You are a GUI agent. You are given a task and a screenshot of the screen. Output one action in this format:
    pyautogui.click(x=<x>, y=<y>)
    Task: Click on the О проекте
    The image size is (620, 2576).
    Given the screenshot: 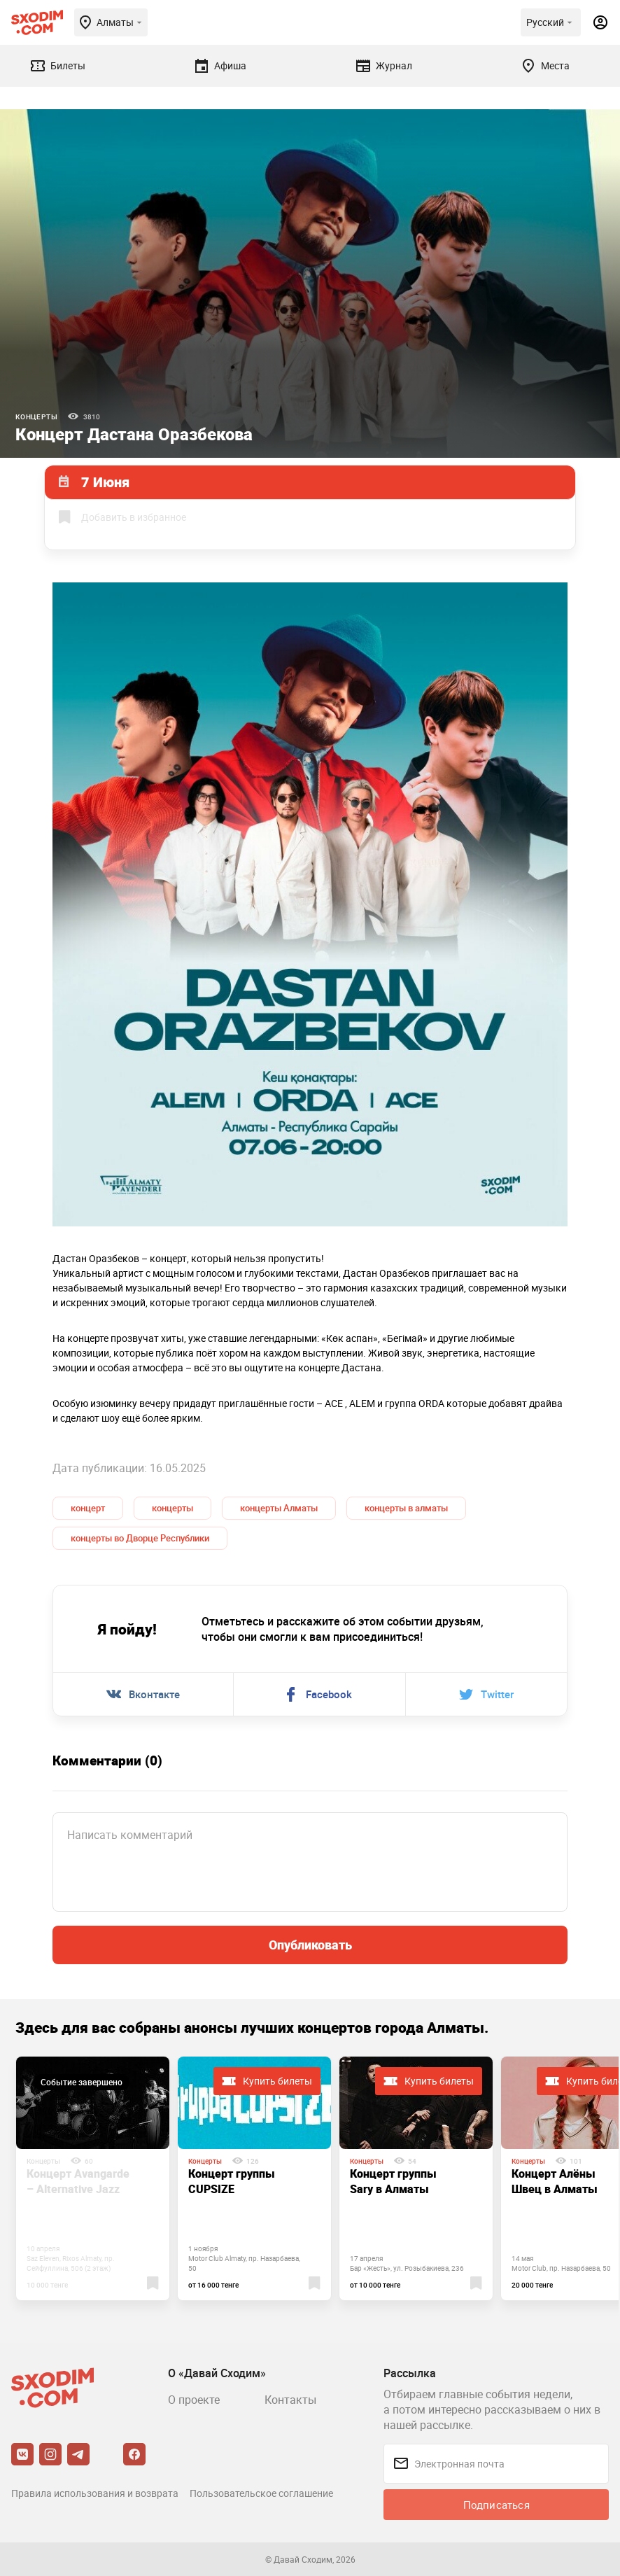 What is the action you would take?
    pyautogui.click(x=194, y=2399)
    